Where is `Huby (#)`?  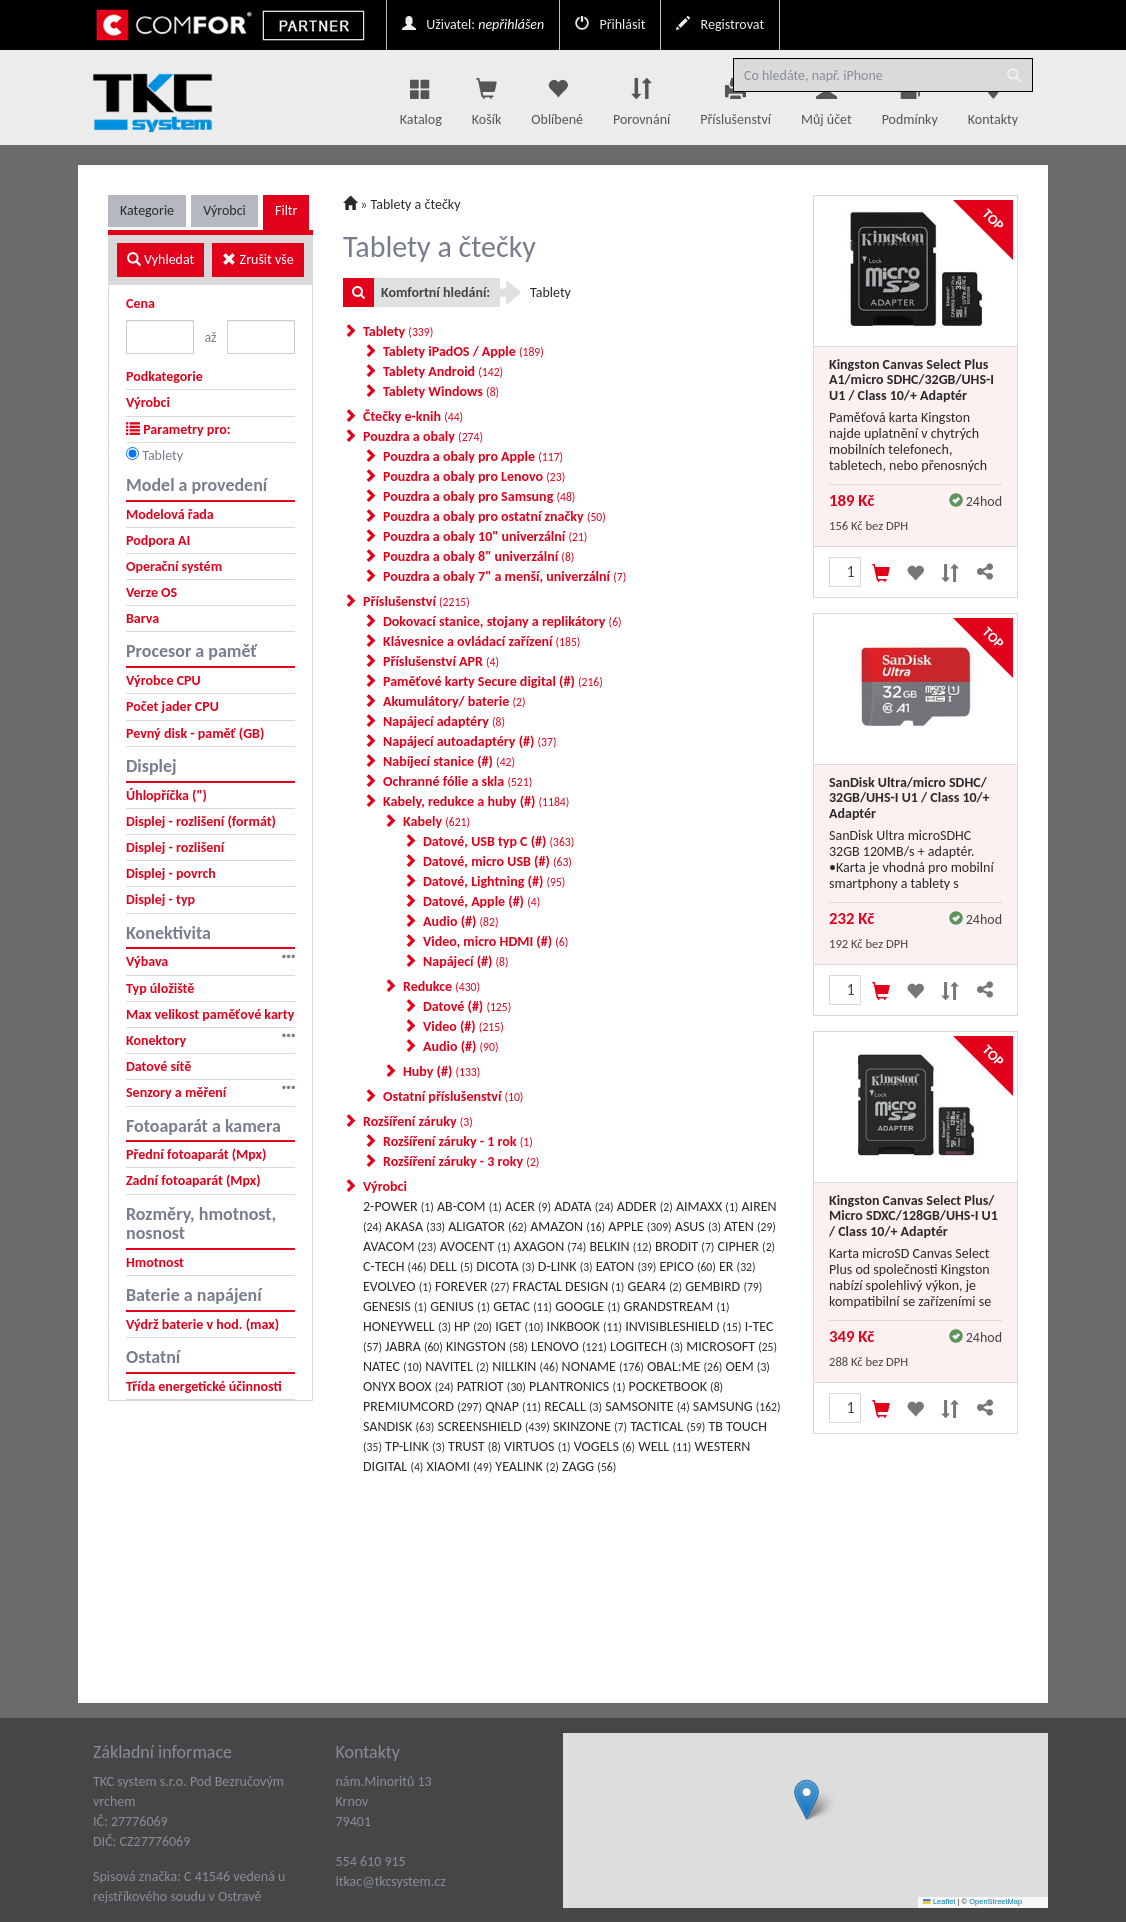
Huby (#) is located at coordinates (441, 1071).